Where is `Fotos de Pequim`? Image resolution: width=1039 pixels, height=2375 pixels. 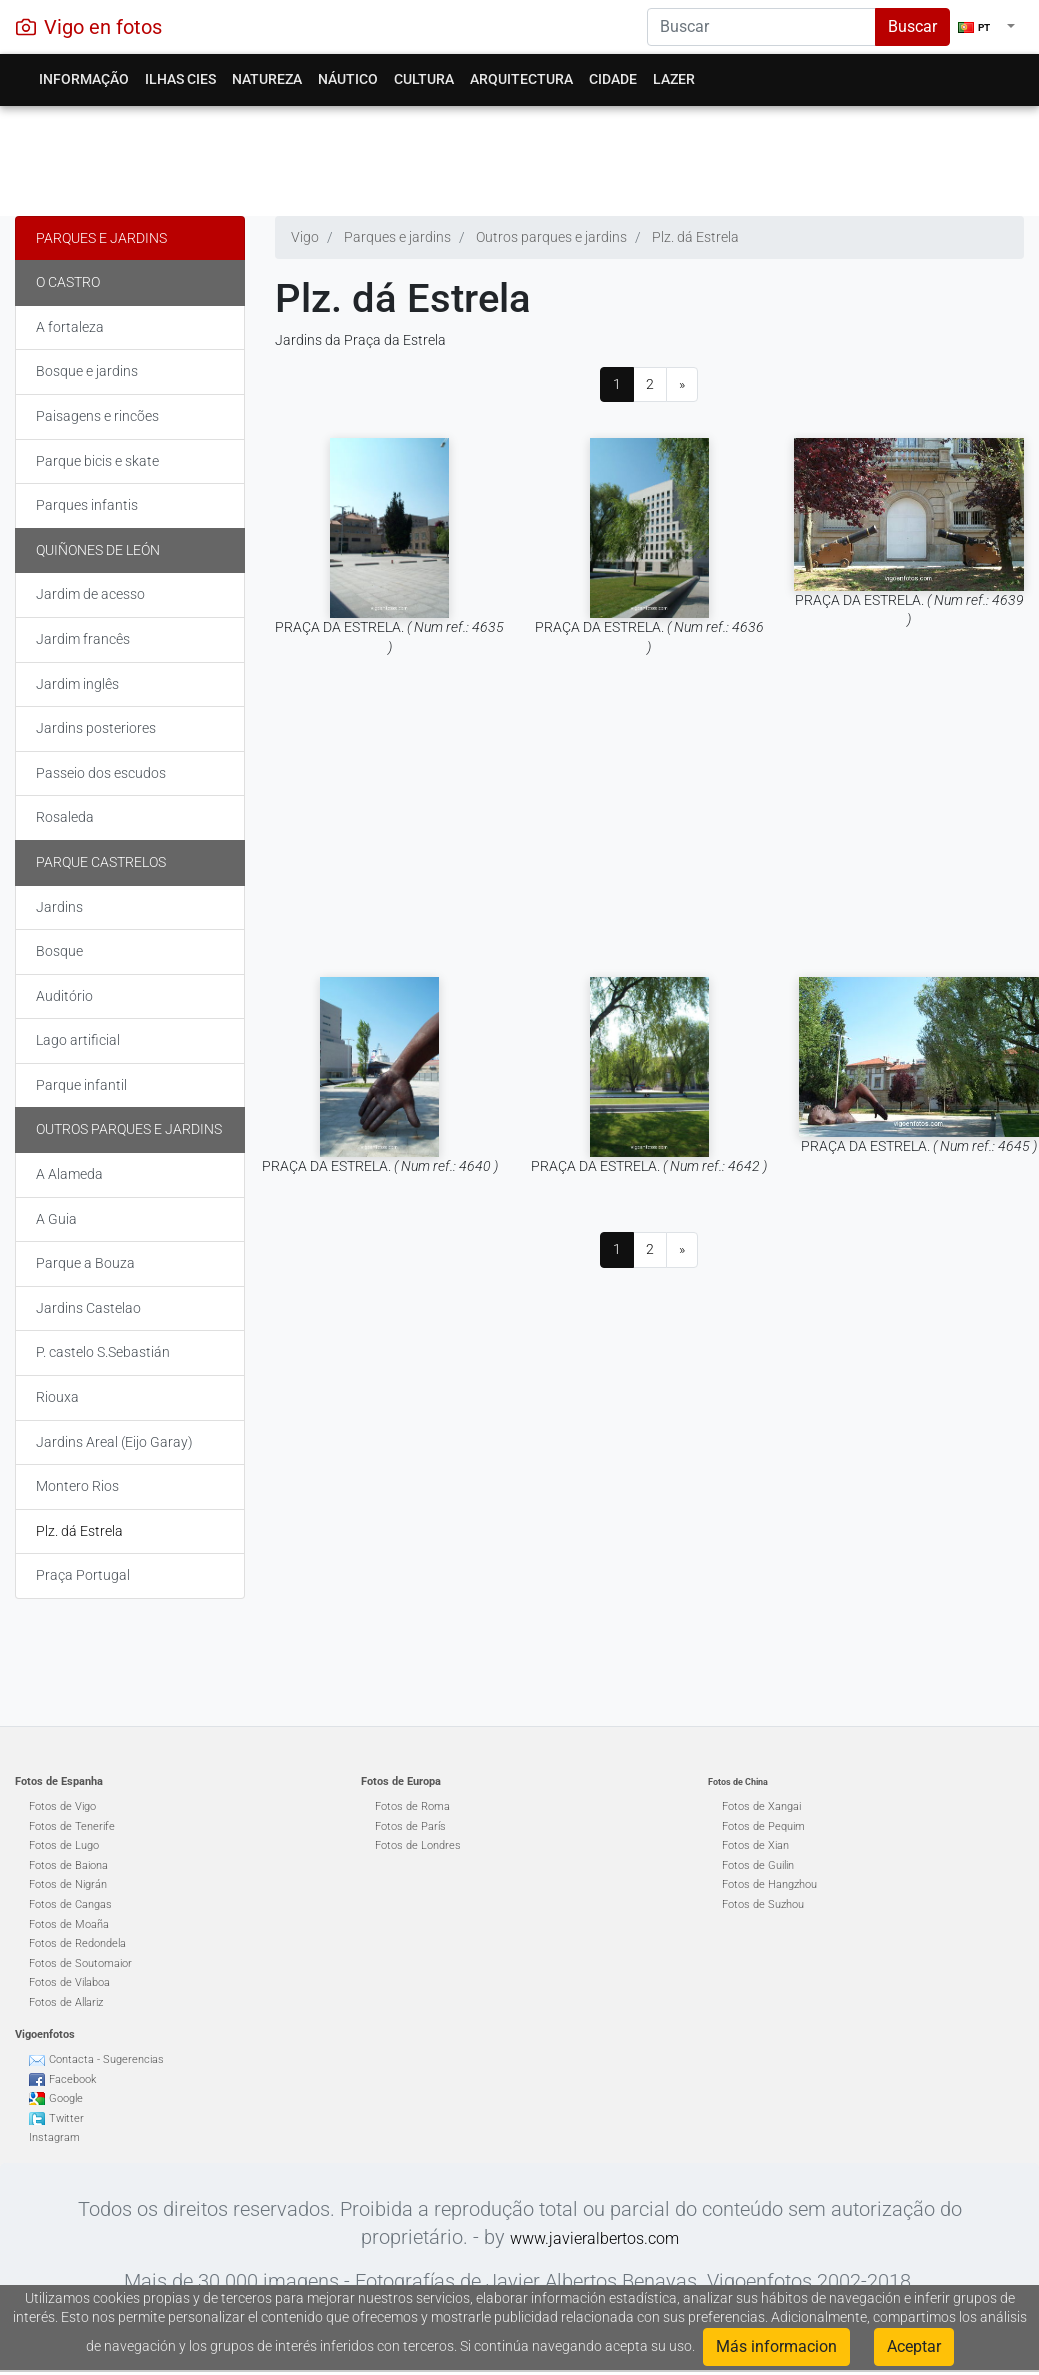
Fotos de Pequim is located at coordinates (763, 1826).